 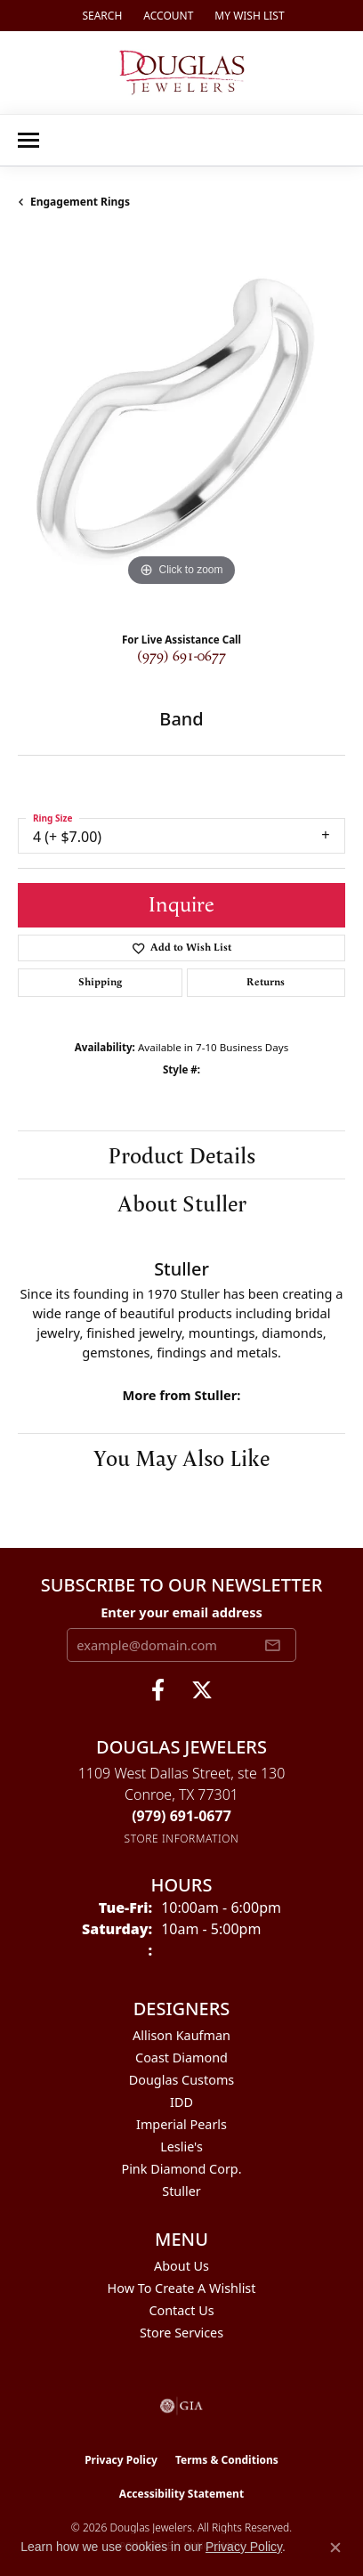 What do you see at coordinates (265, 982) in the screenshot?
I see `Returns` at bounding box center [265, 982].